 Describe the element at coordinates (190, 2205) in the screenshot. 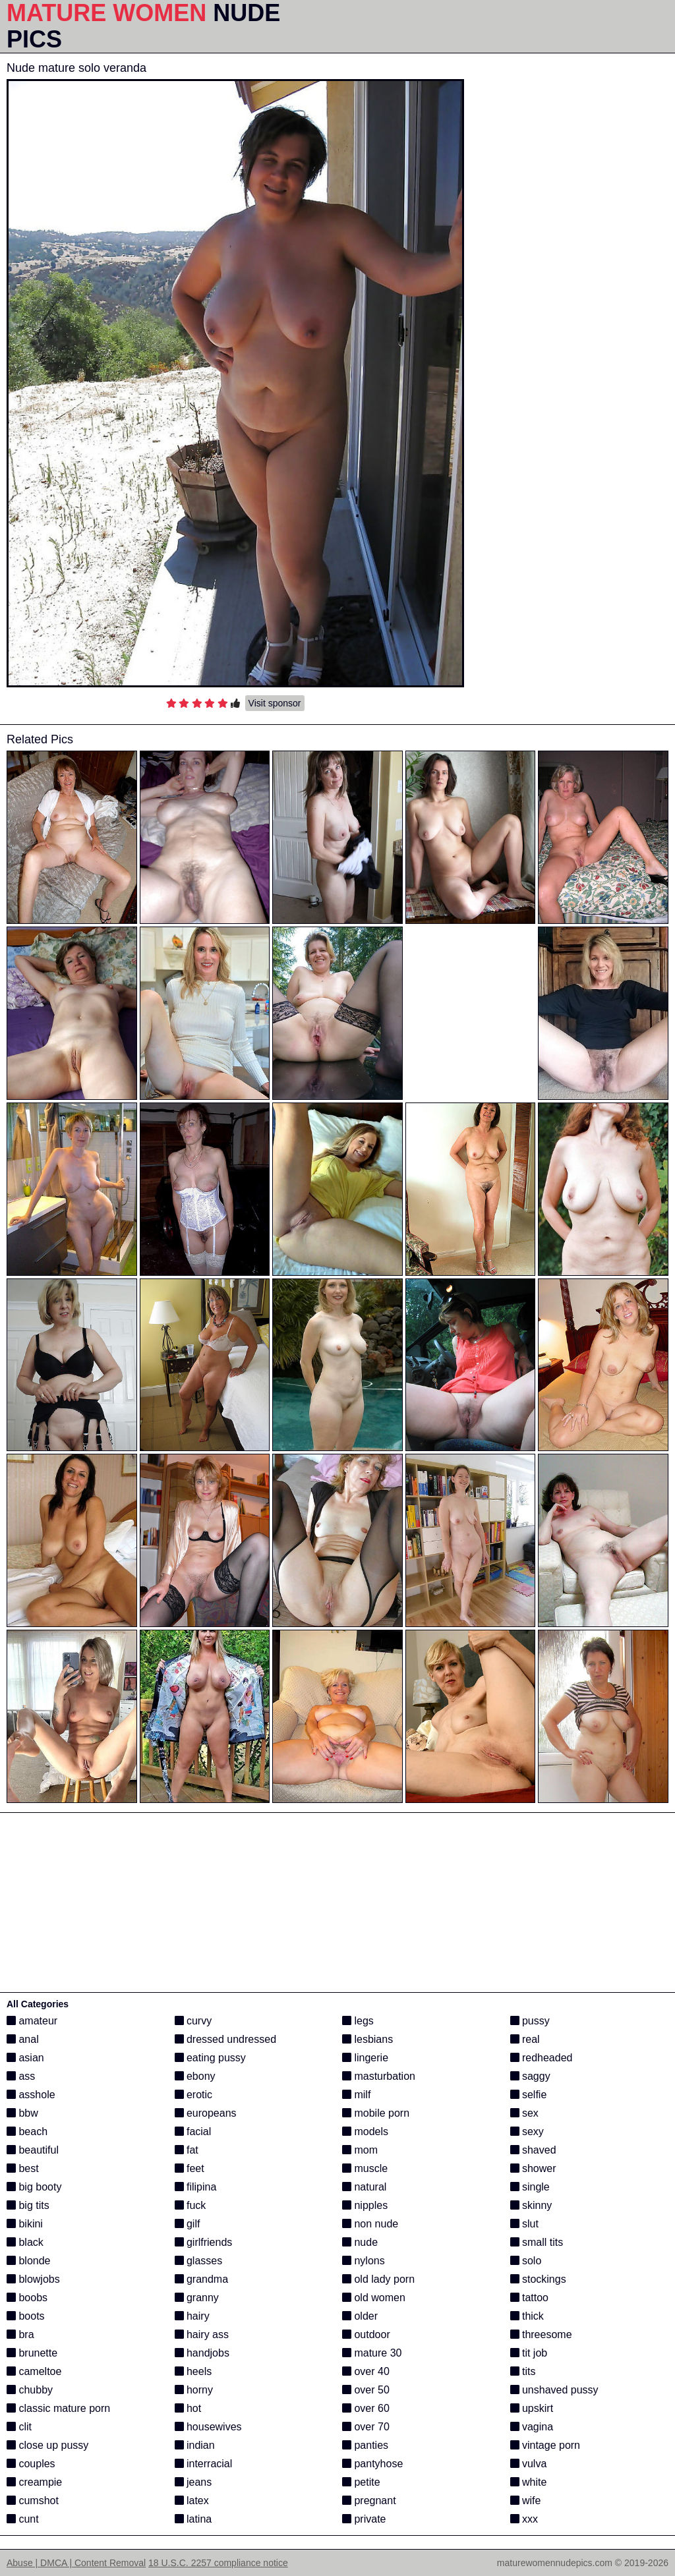

I see `fuck` at that location.